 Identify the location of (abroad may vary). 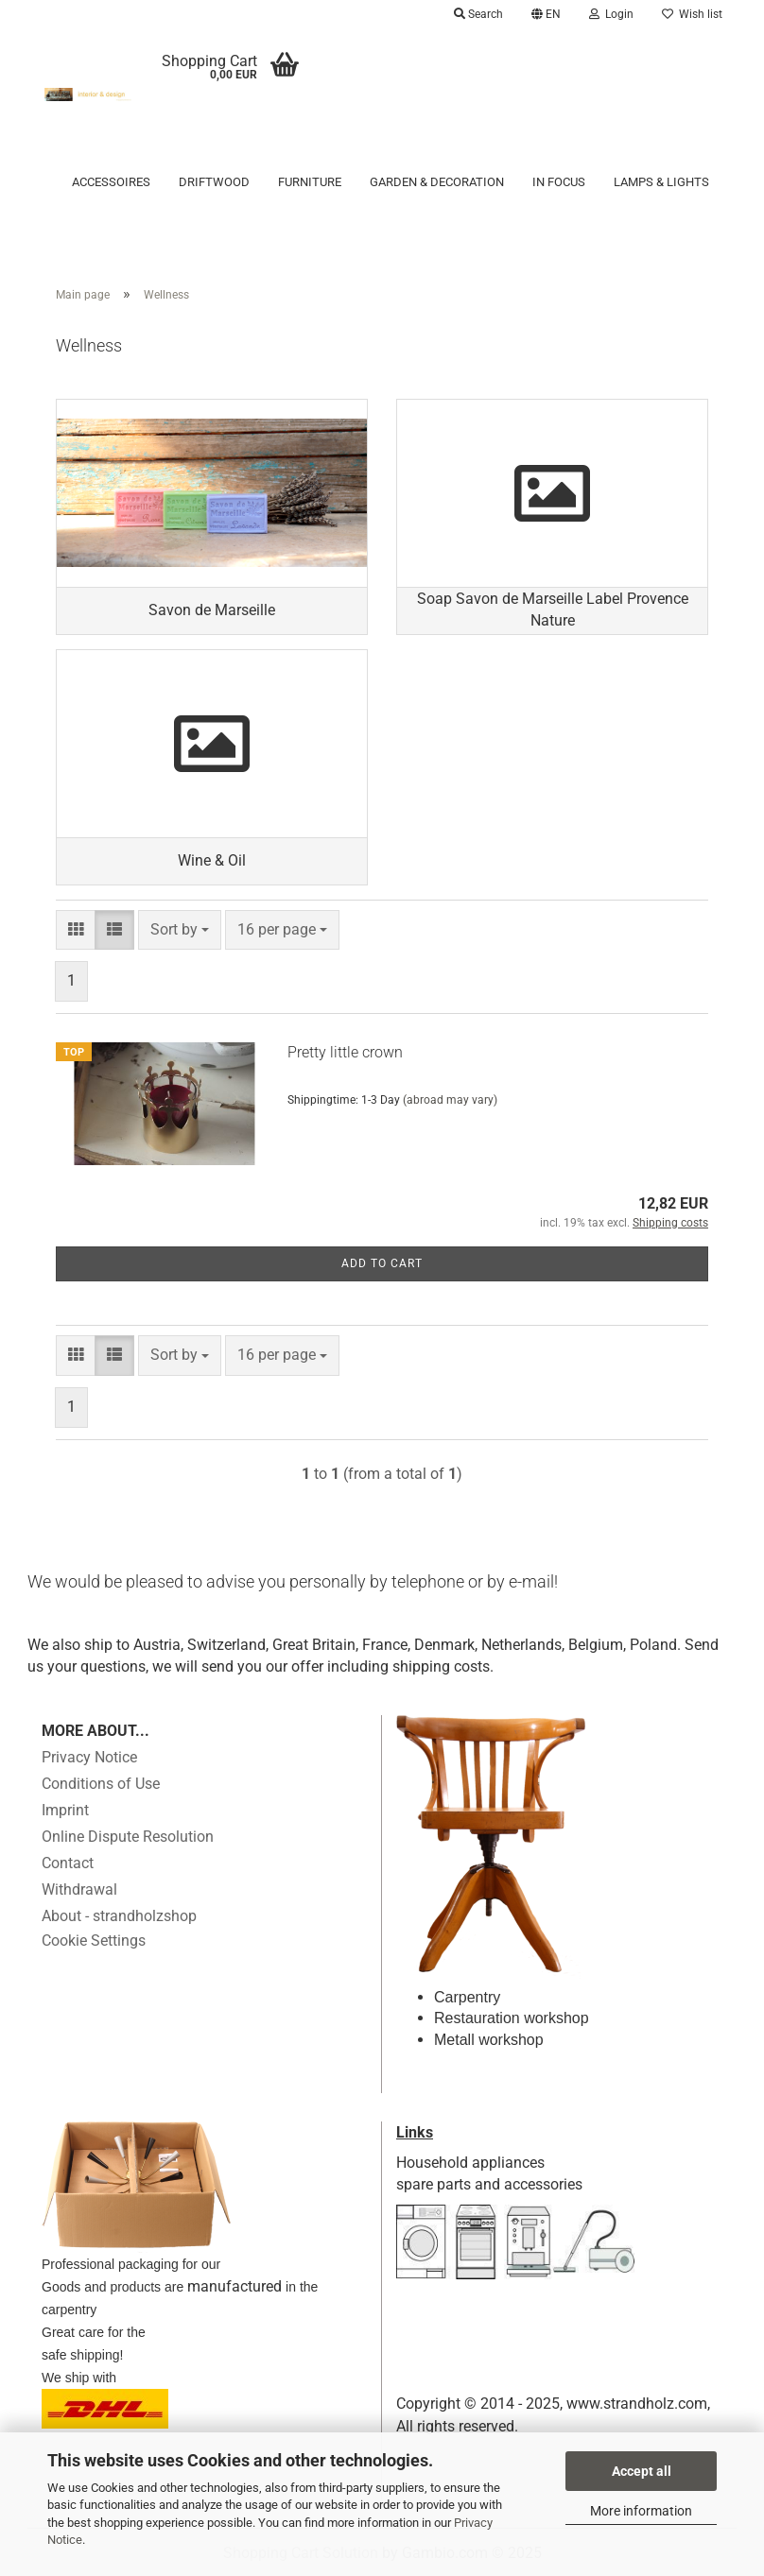
(450, 1100).